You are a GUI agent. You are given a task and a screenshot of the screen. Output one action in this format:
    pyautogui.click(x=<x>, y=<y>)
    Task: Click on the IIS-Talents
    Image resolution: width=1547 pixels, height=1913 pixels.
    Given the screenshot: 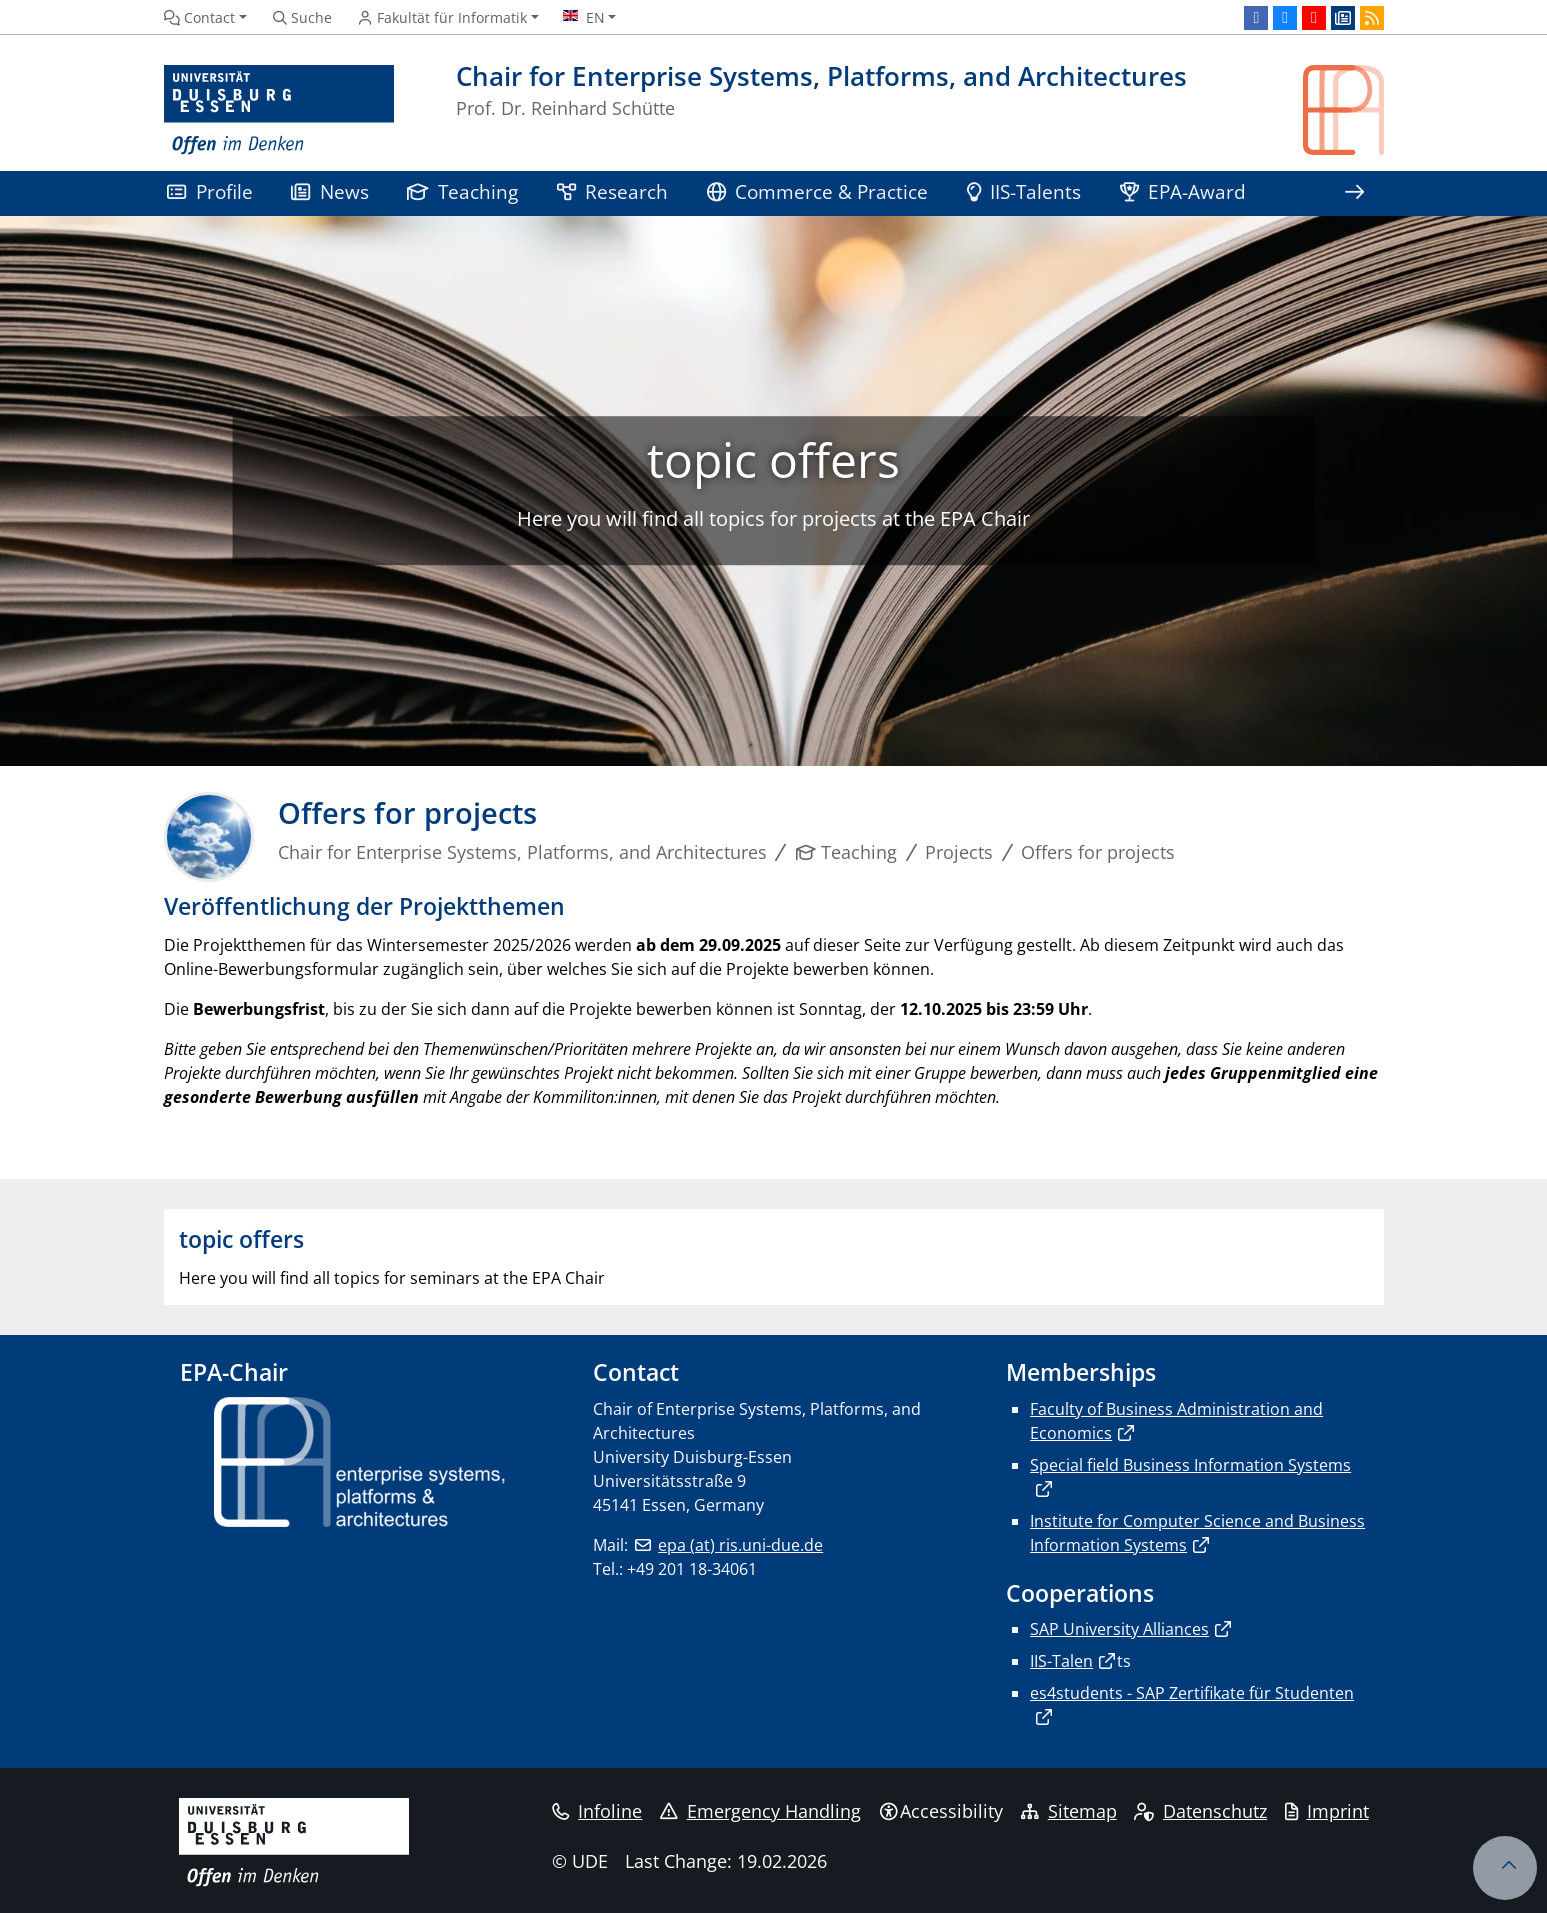 What is the action you would take?
    pyautogui.click(x=1024, y=191)
    